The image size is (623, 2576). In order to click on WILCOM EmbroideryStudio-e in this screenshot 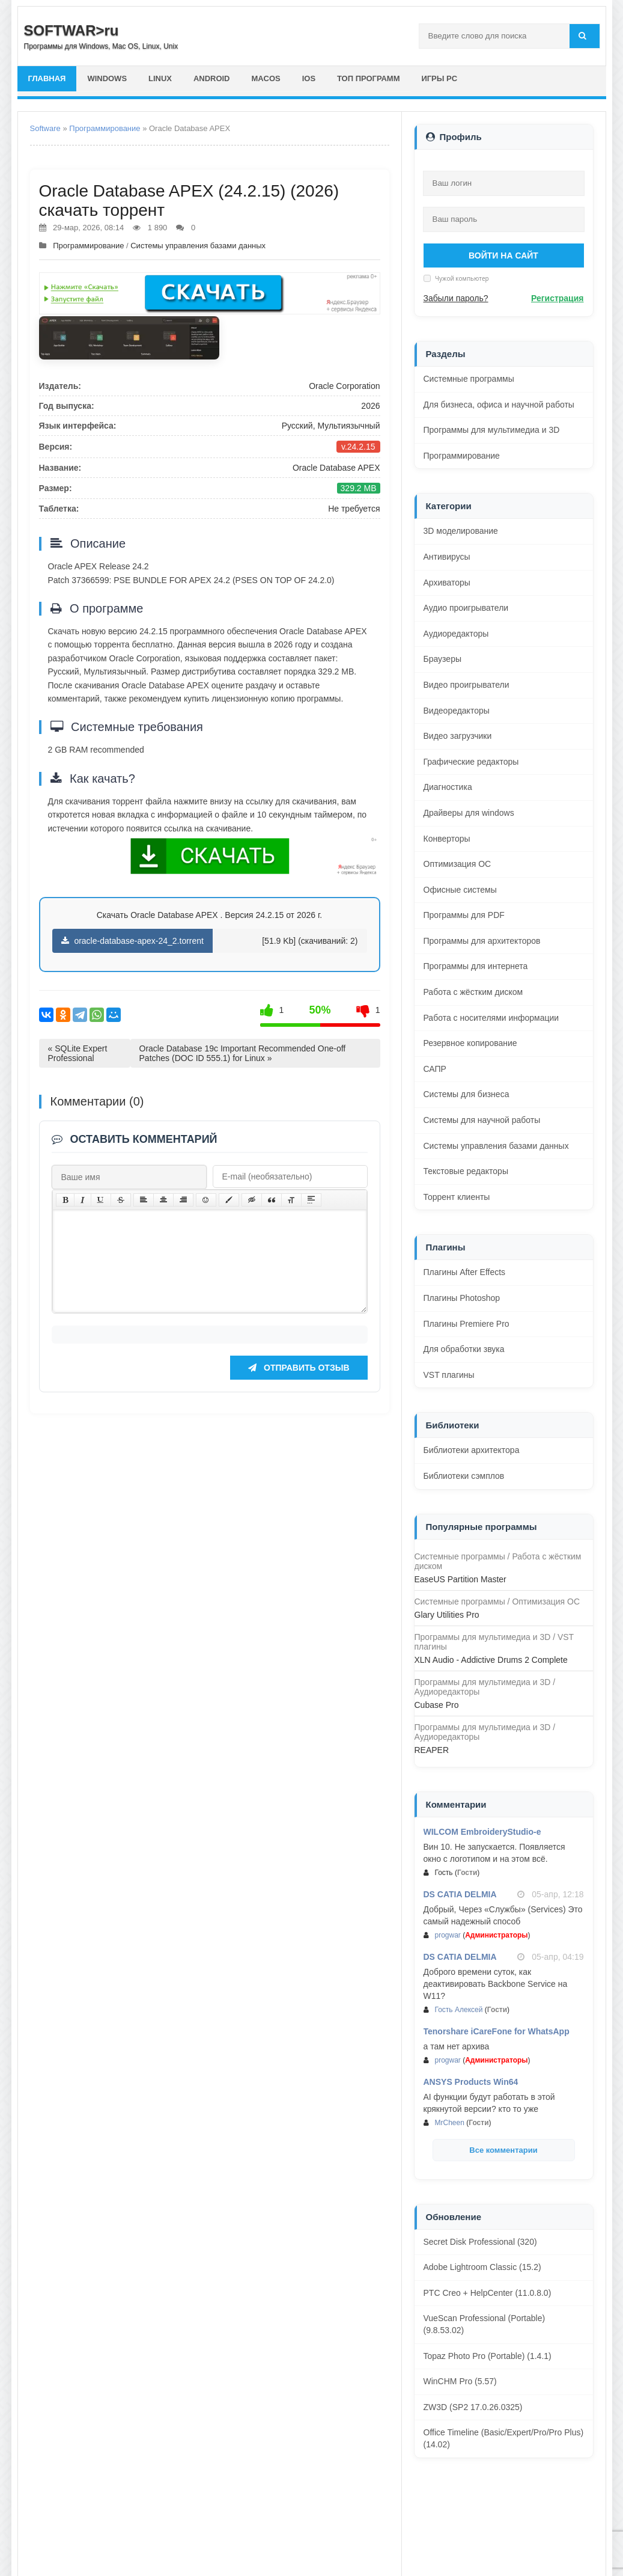, I will do `click(482, 1832)`.